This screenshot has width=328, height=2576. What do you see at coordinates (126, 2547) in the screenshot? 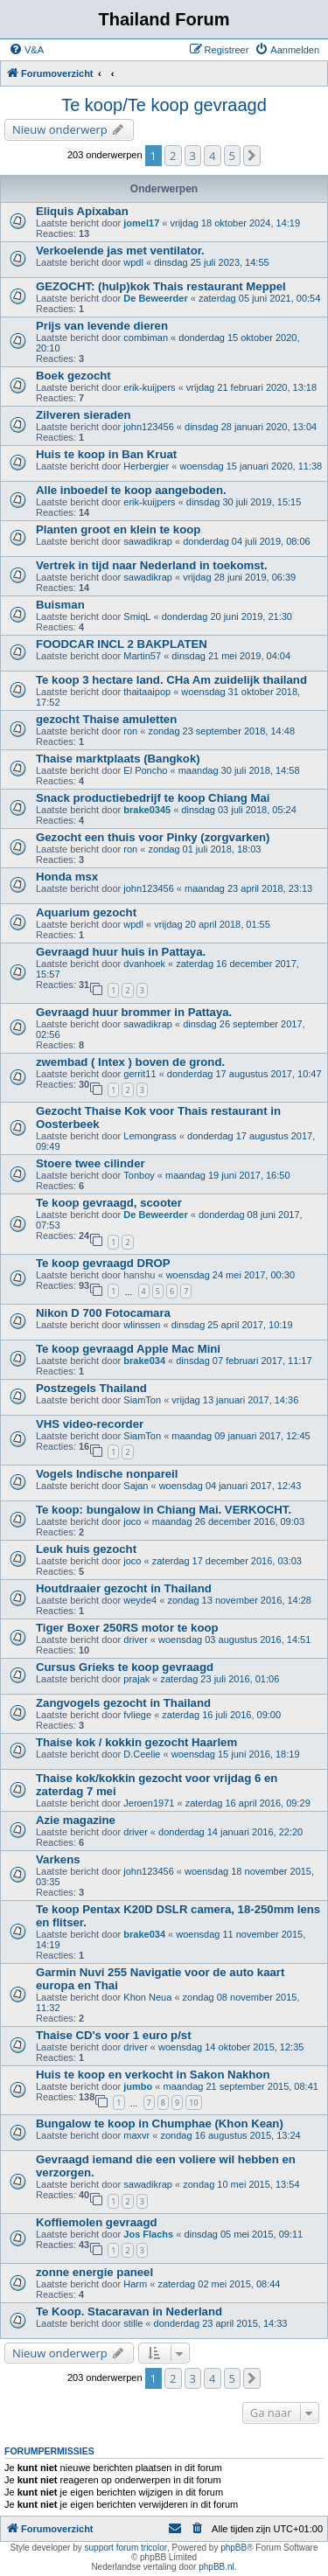
I see `support forum tricolor` at bounding box center [126, 2547].